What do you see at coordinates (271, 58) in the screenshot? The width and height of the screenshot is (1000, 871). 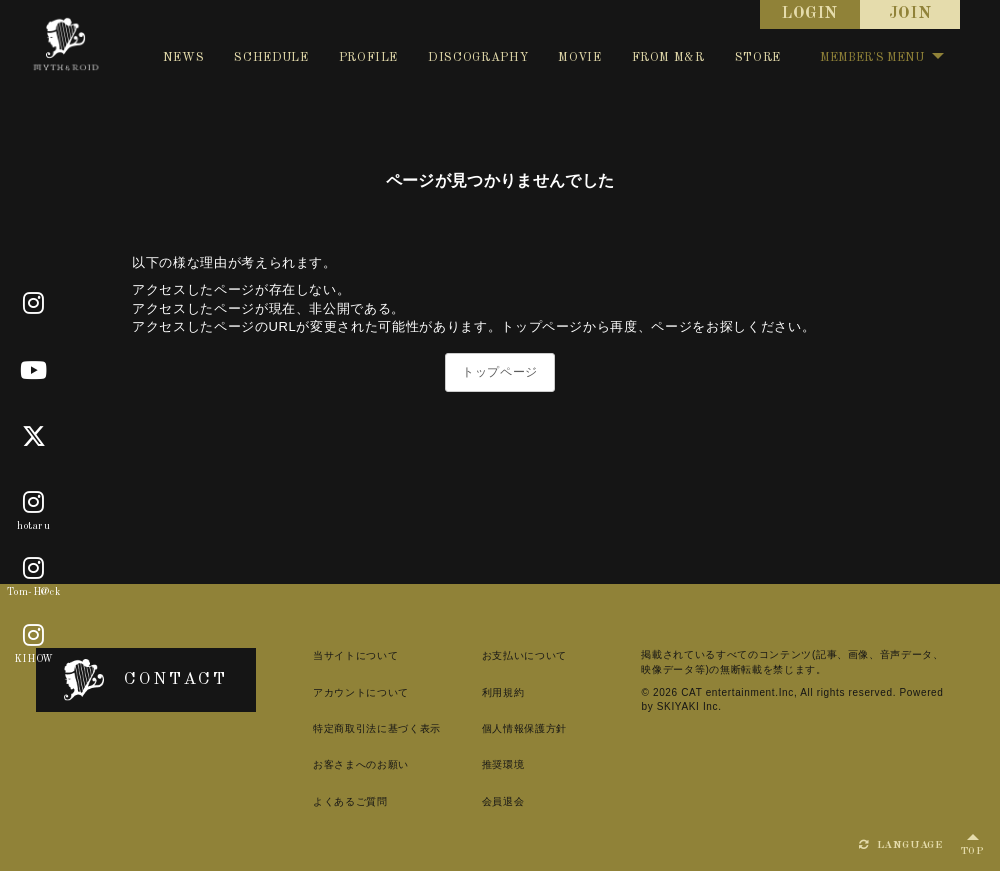 I see `SCHEDULE` at bounding box center [271, 58].